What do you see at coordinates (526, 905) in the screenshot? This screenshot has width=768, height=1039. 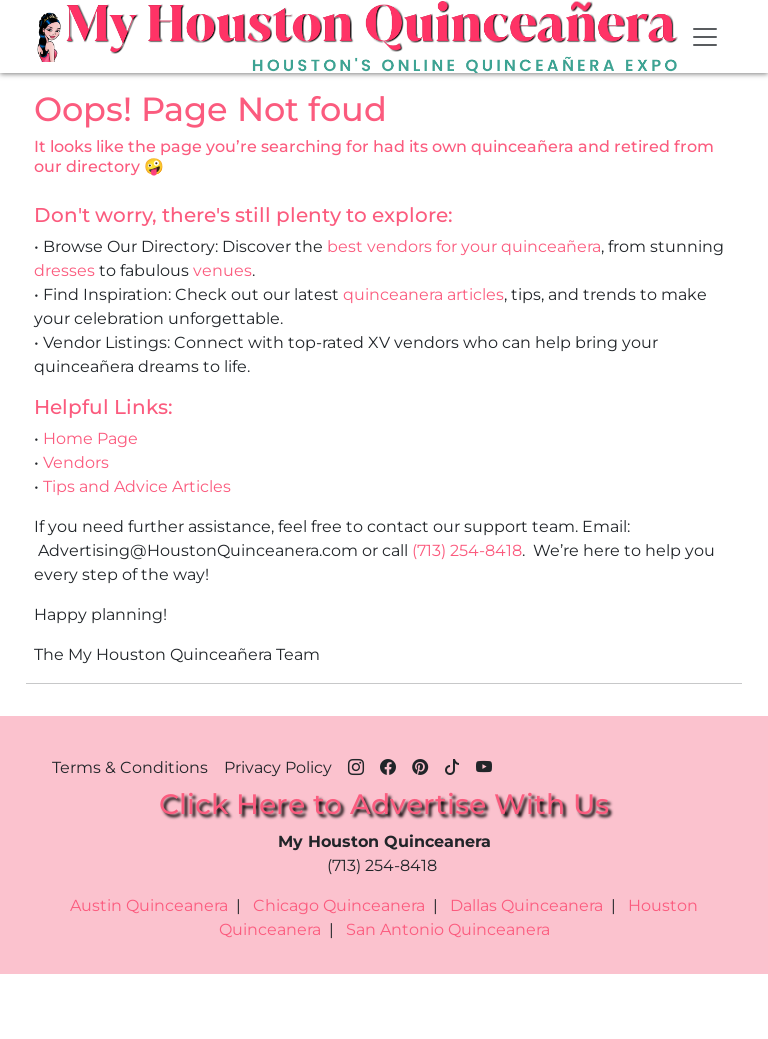 I see `Dallas Quinceanera` at bounding box center [526, 905].